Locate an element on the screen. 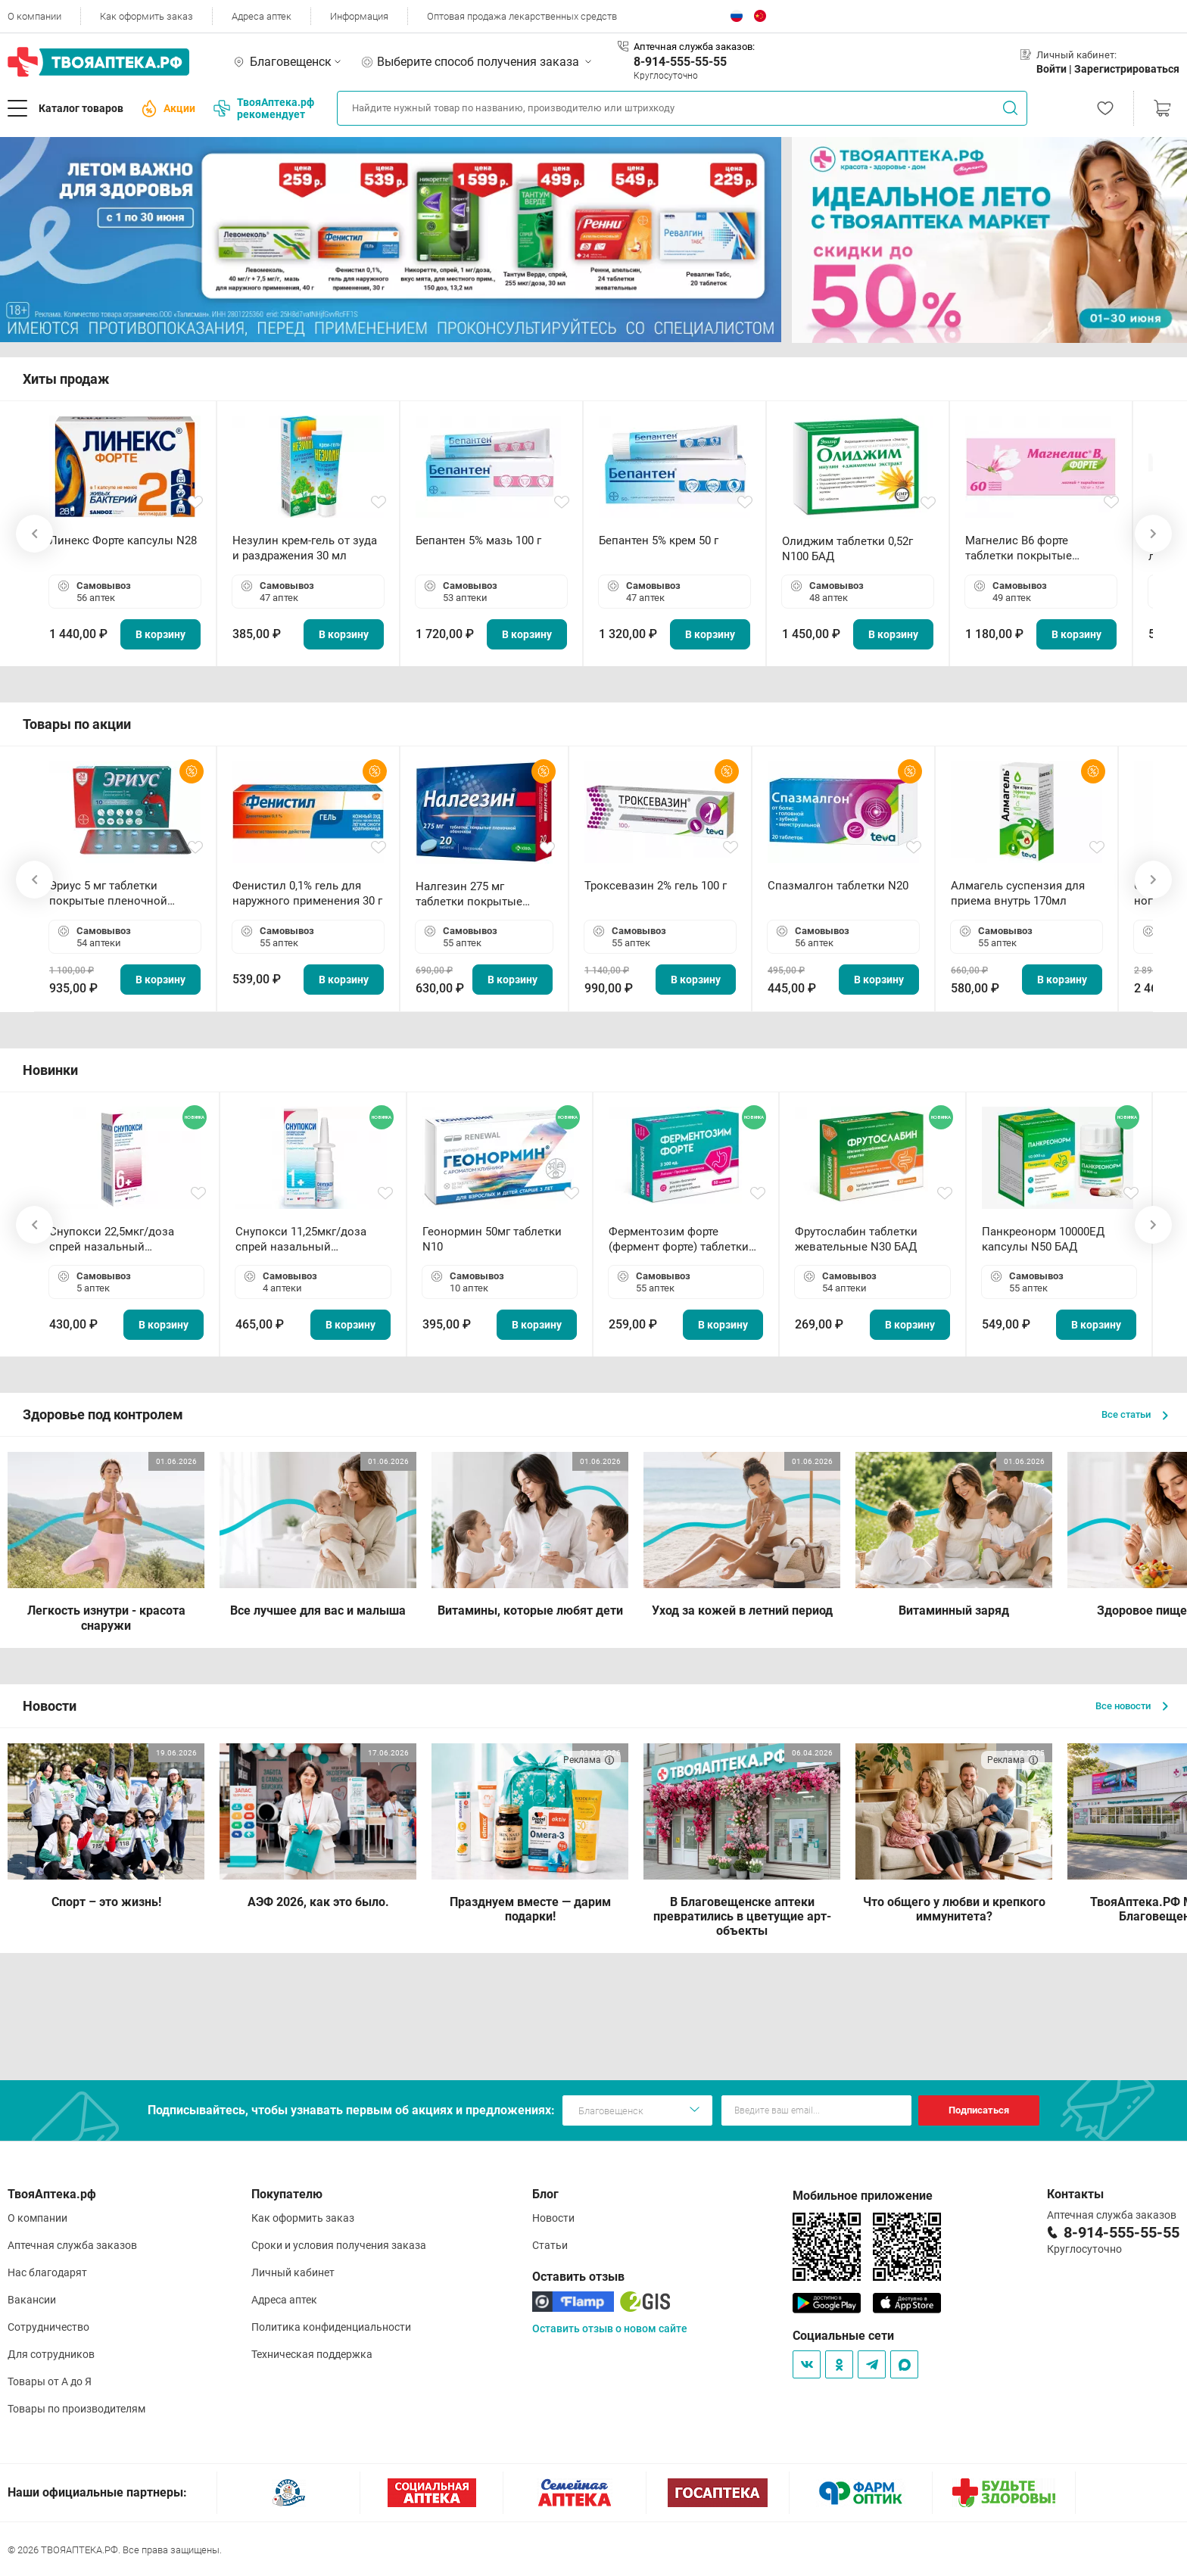 The image size is (1187, 2576). Все новости is located at coordinates (1131, 1706).